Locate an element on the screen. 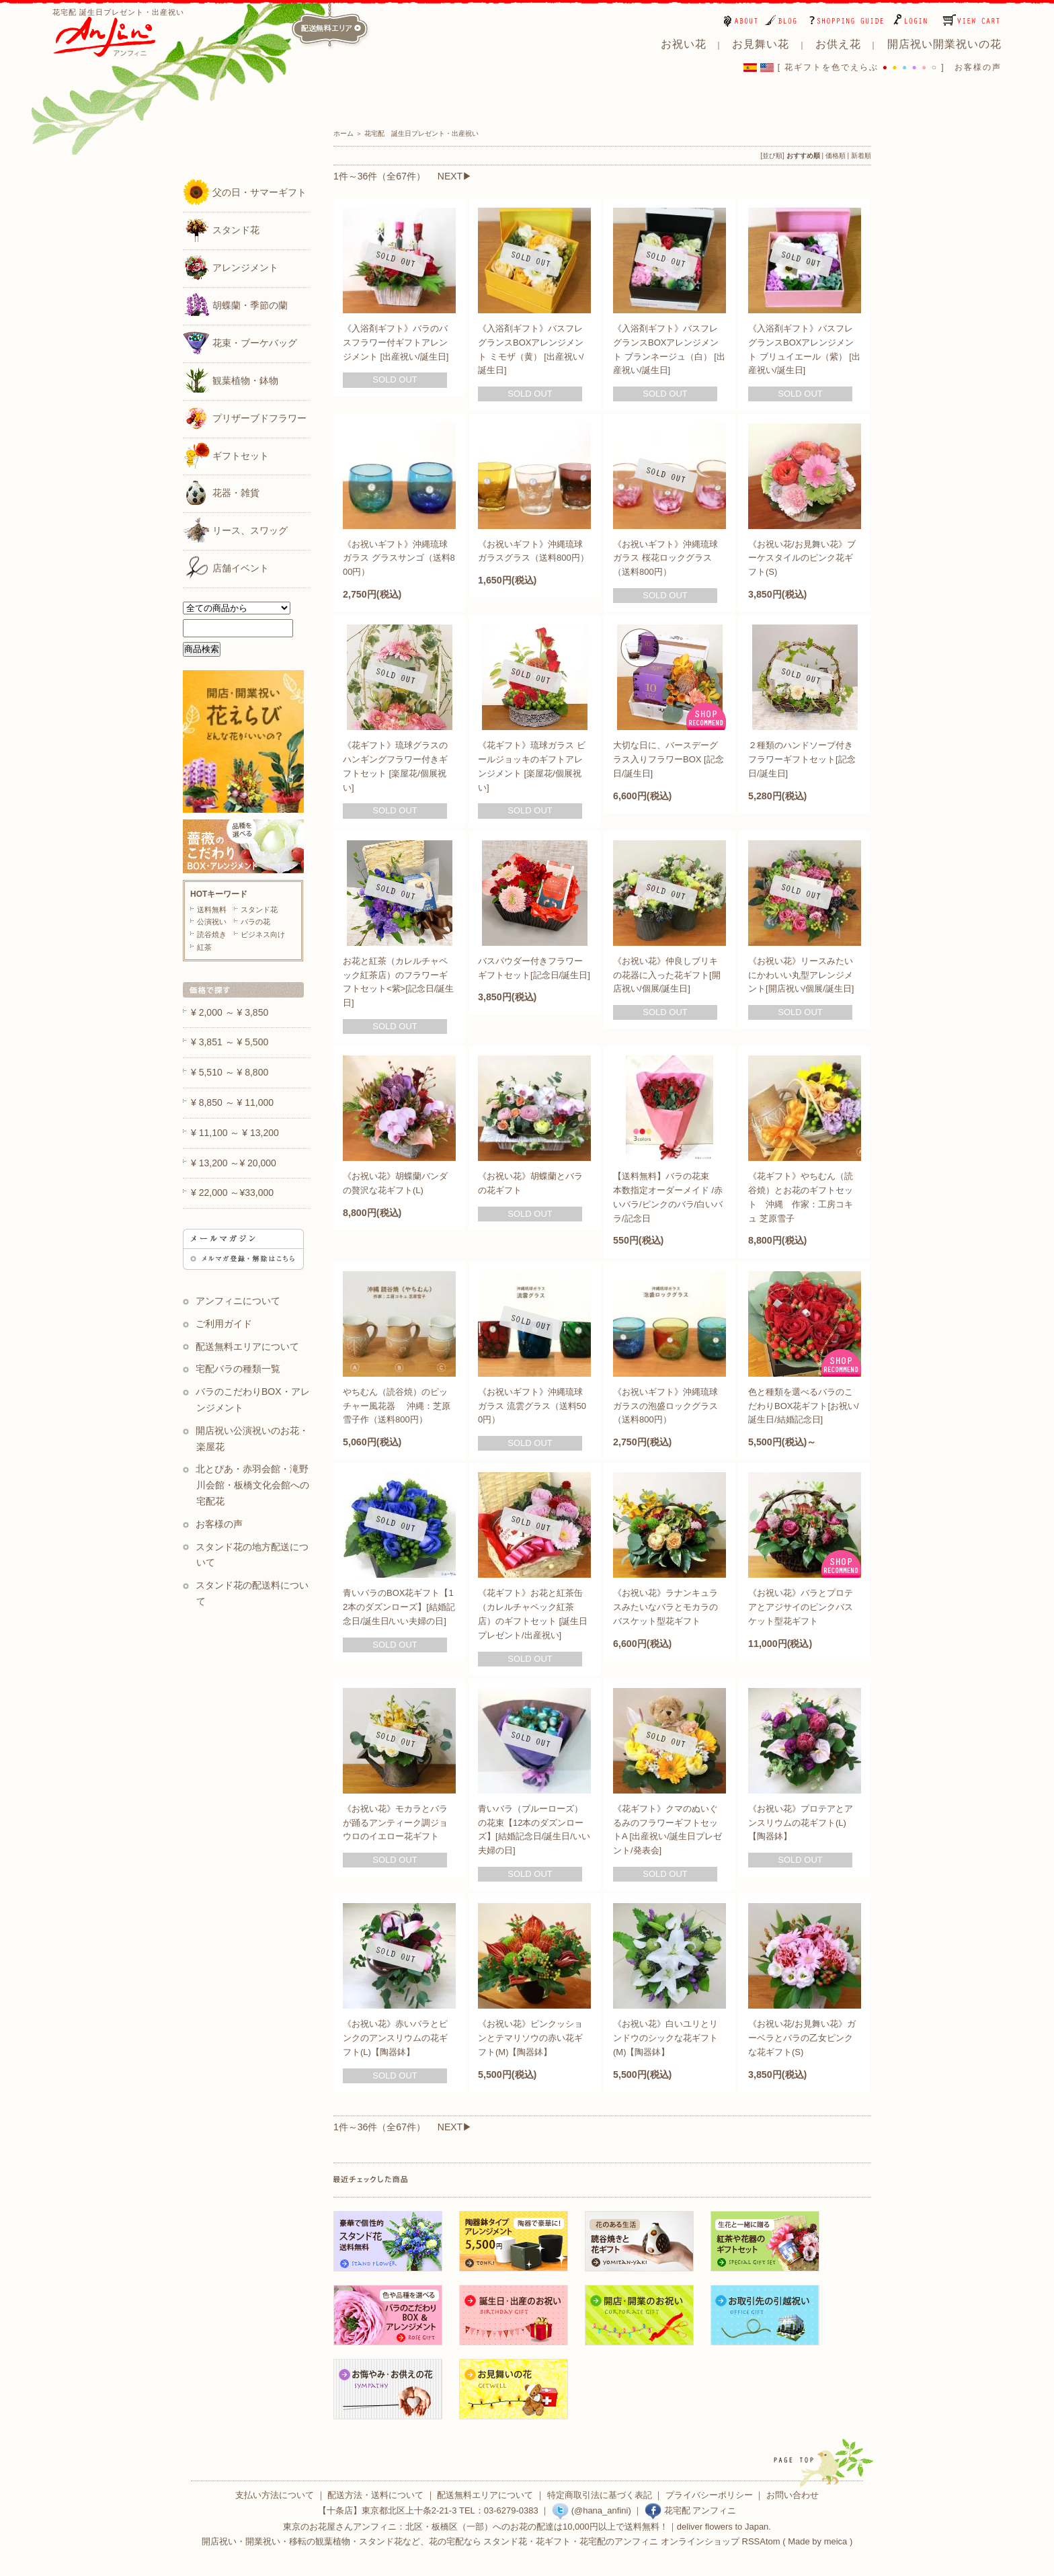  花宅配 アンフィニ is located at coordinates (690, 2510).